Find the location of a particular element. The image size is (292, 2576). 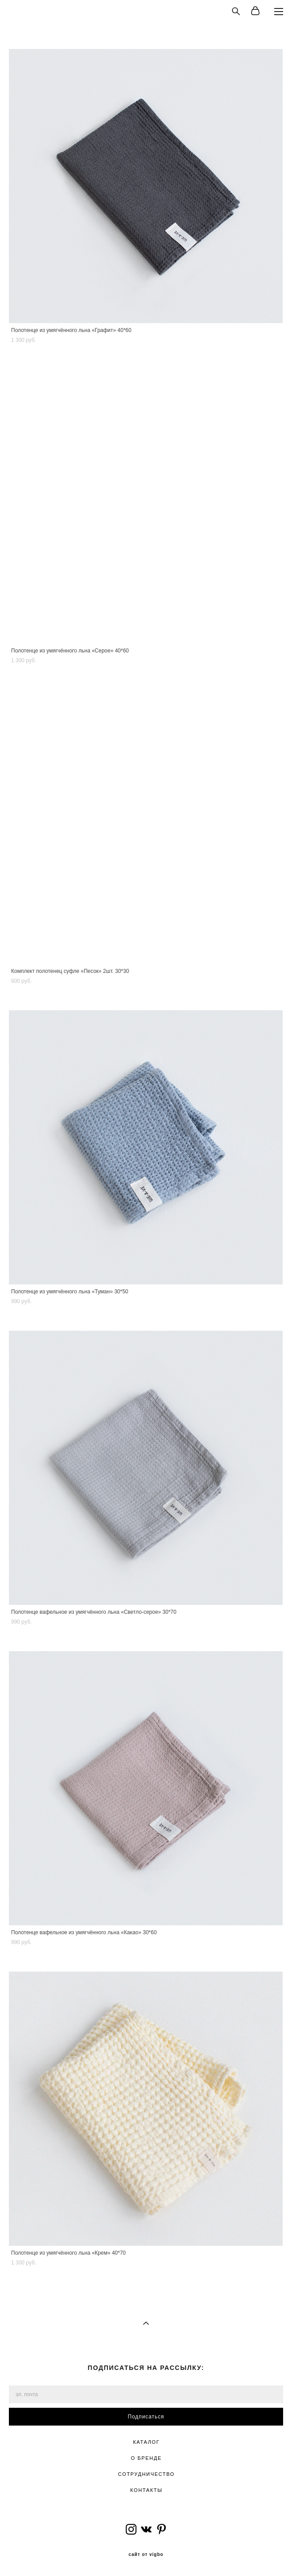

О БРЕНДЕ is located at coordinates (146, 2458).